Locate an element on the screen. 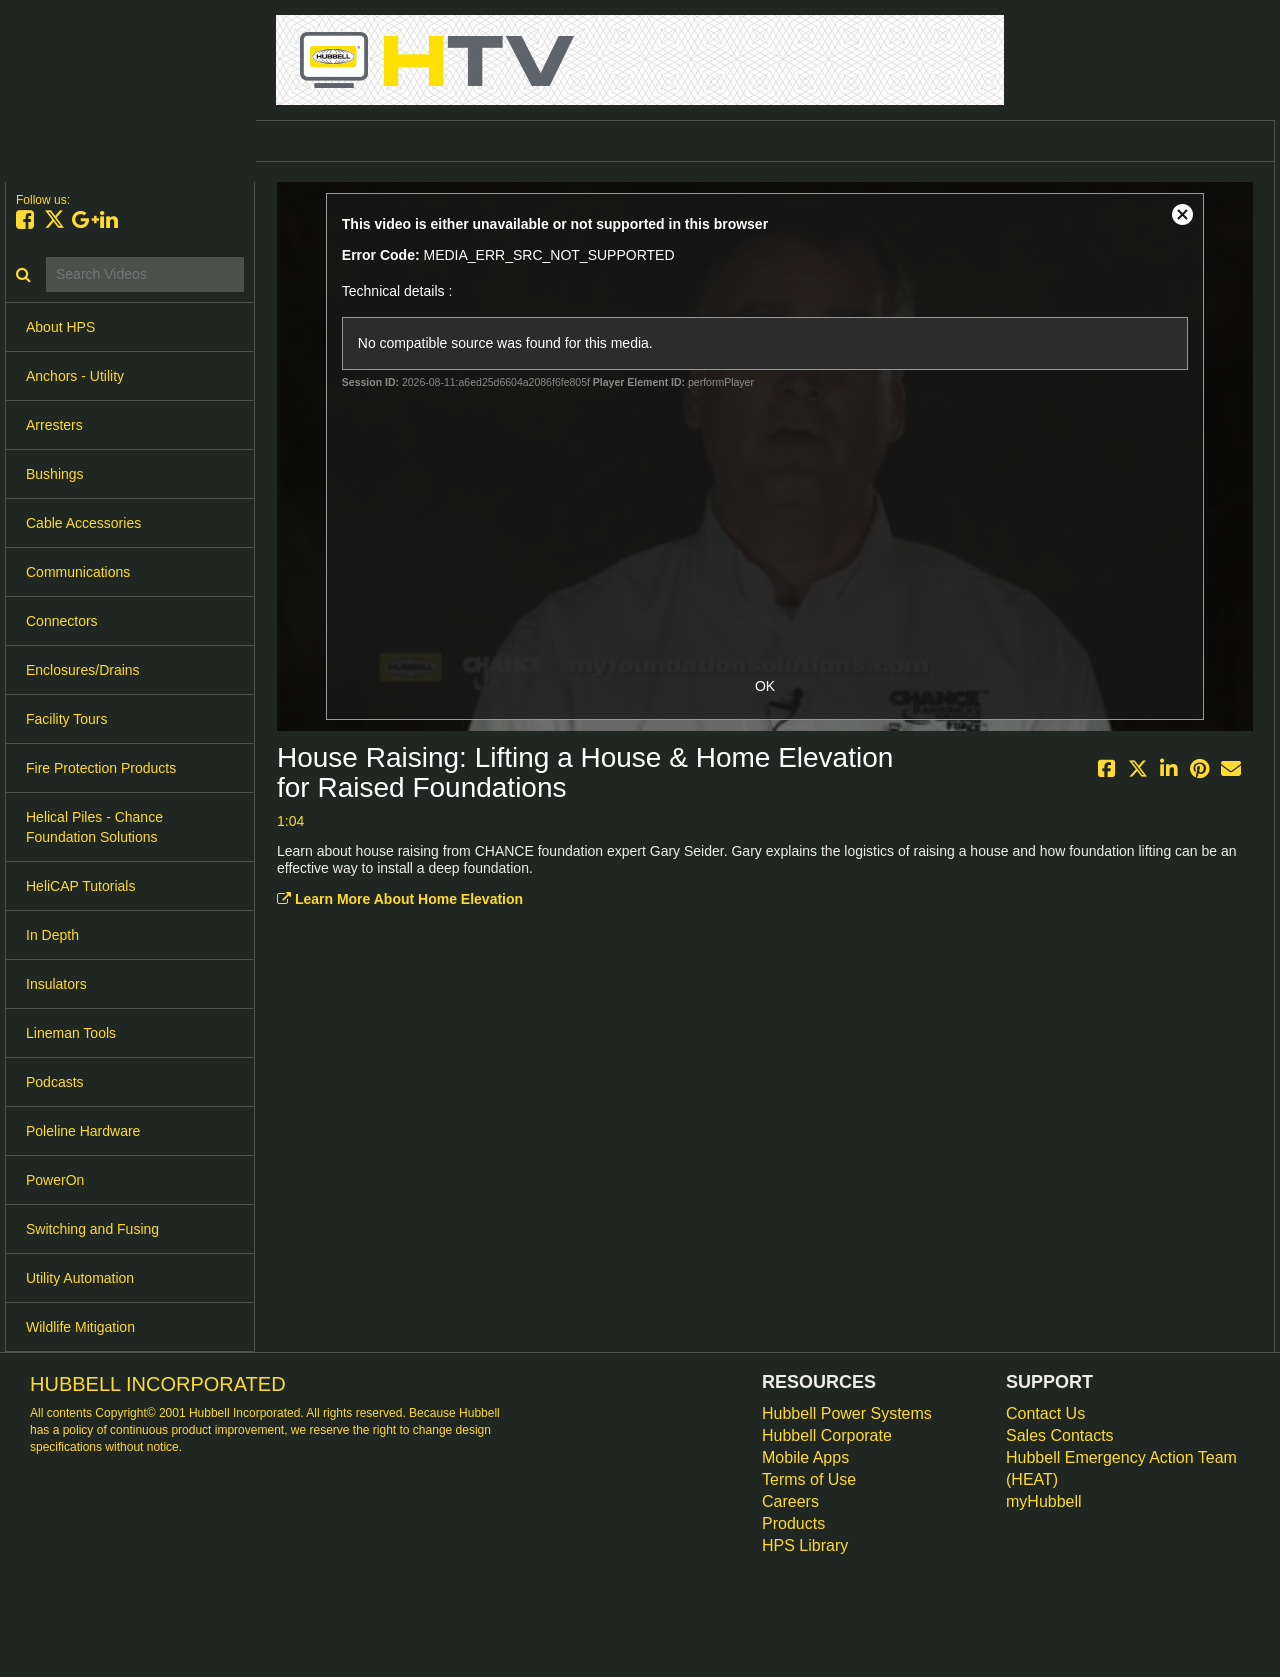  Communications is located at coordinates (78, 572).